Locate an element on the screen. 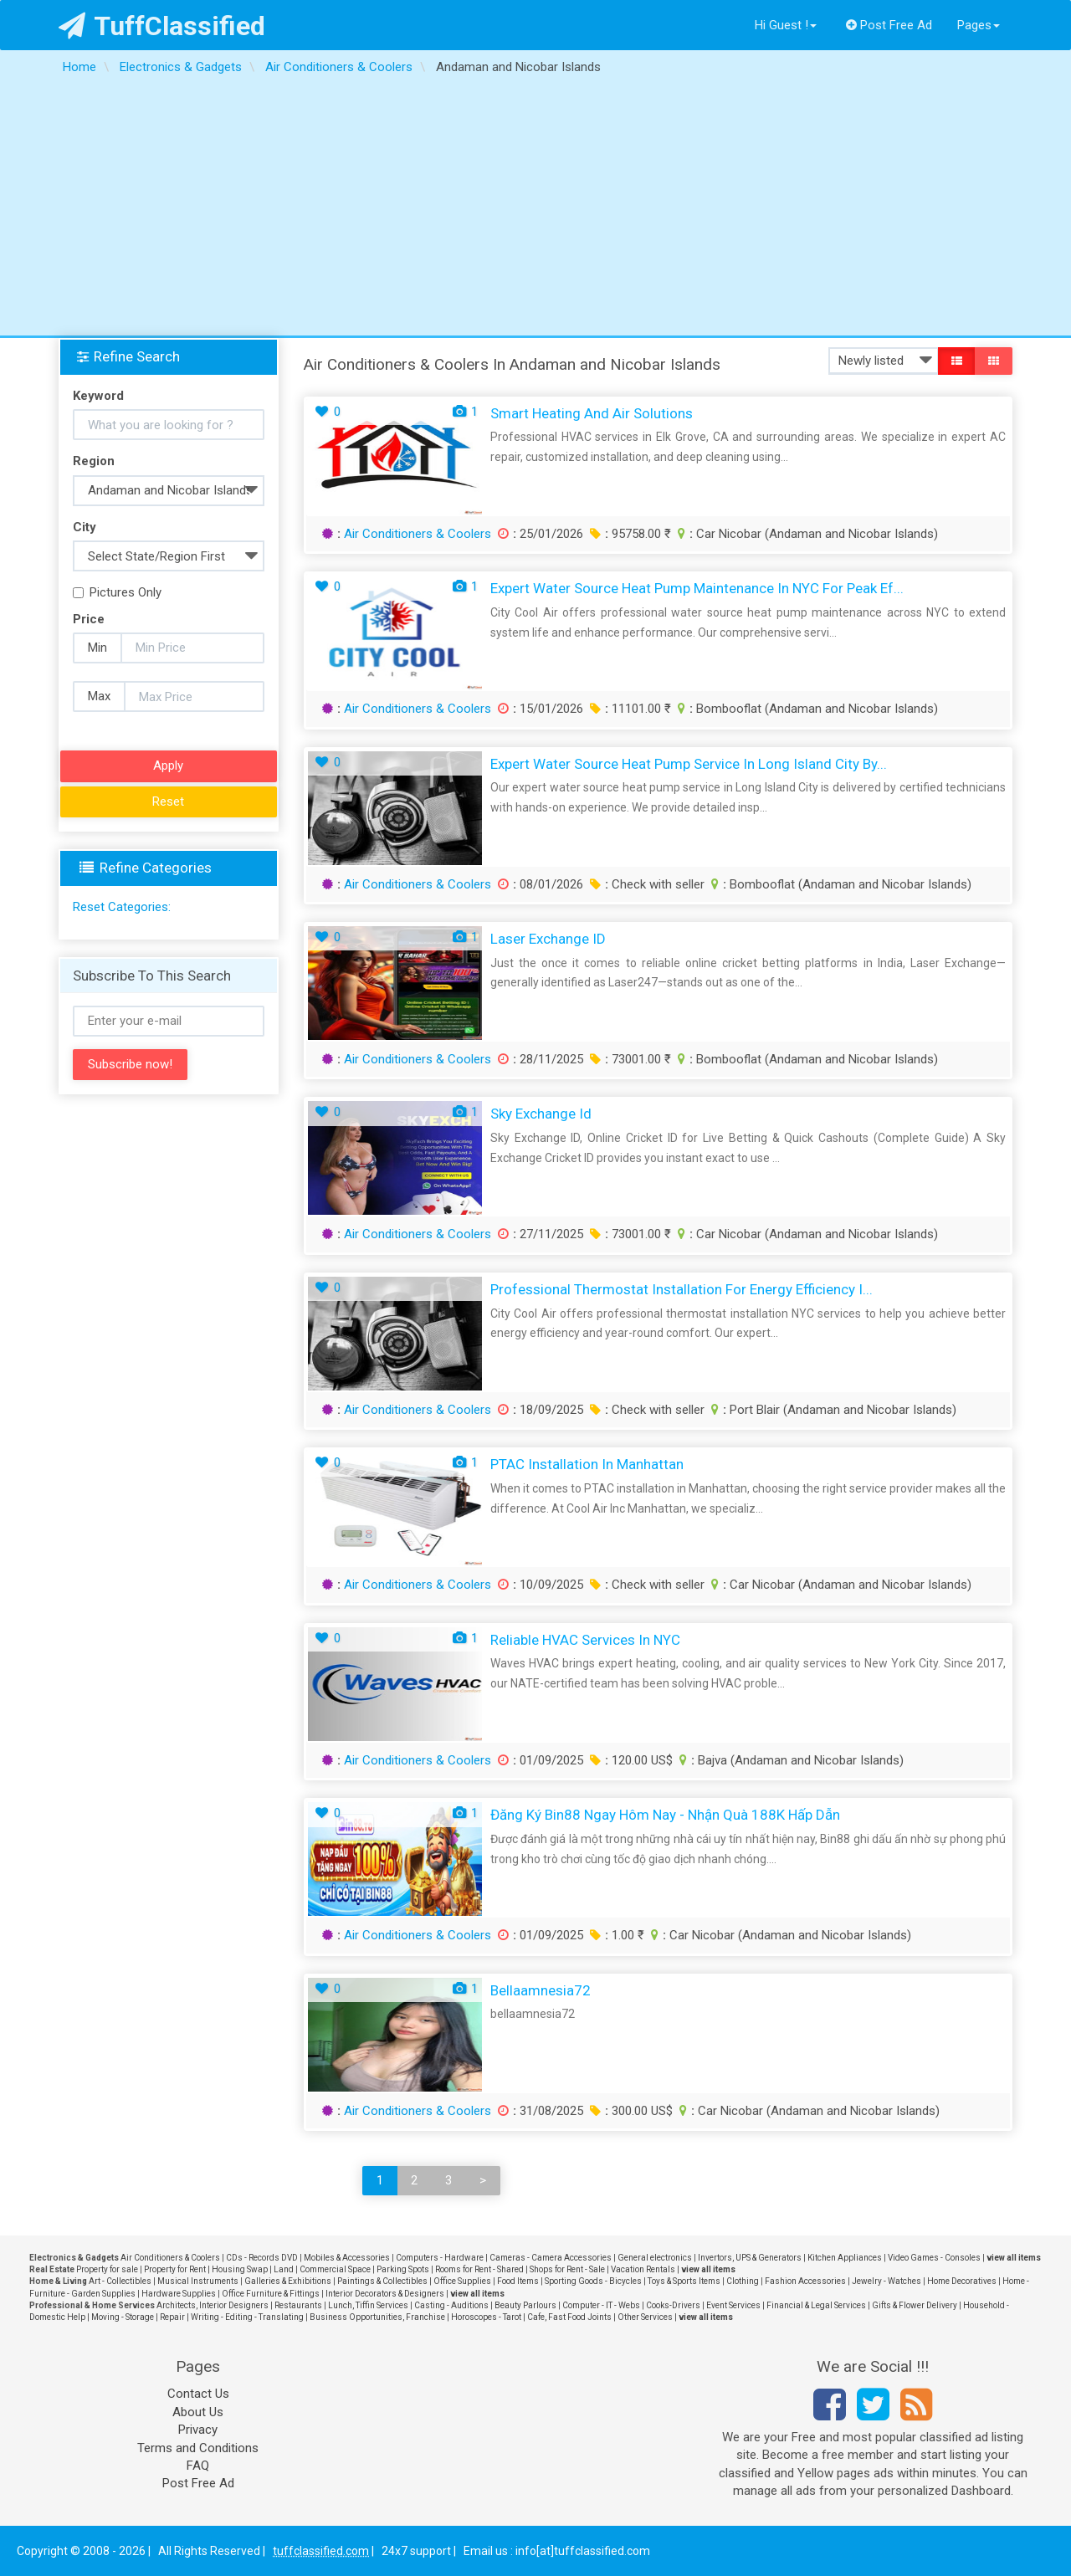  Clothing is located at coordinates (742, 2281).